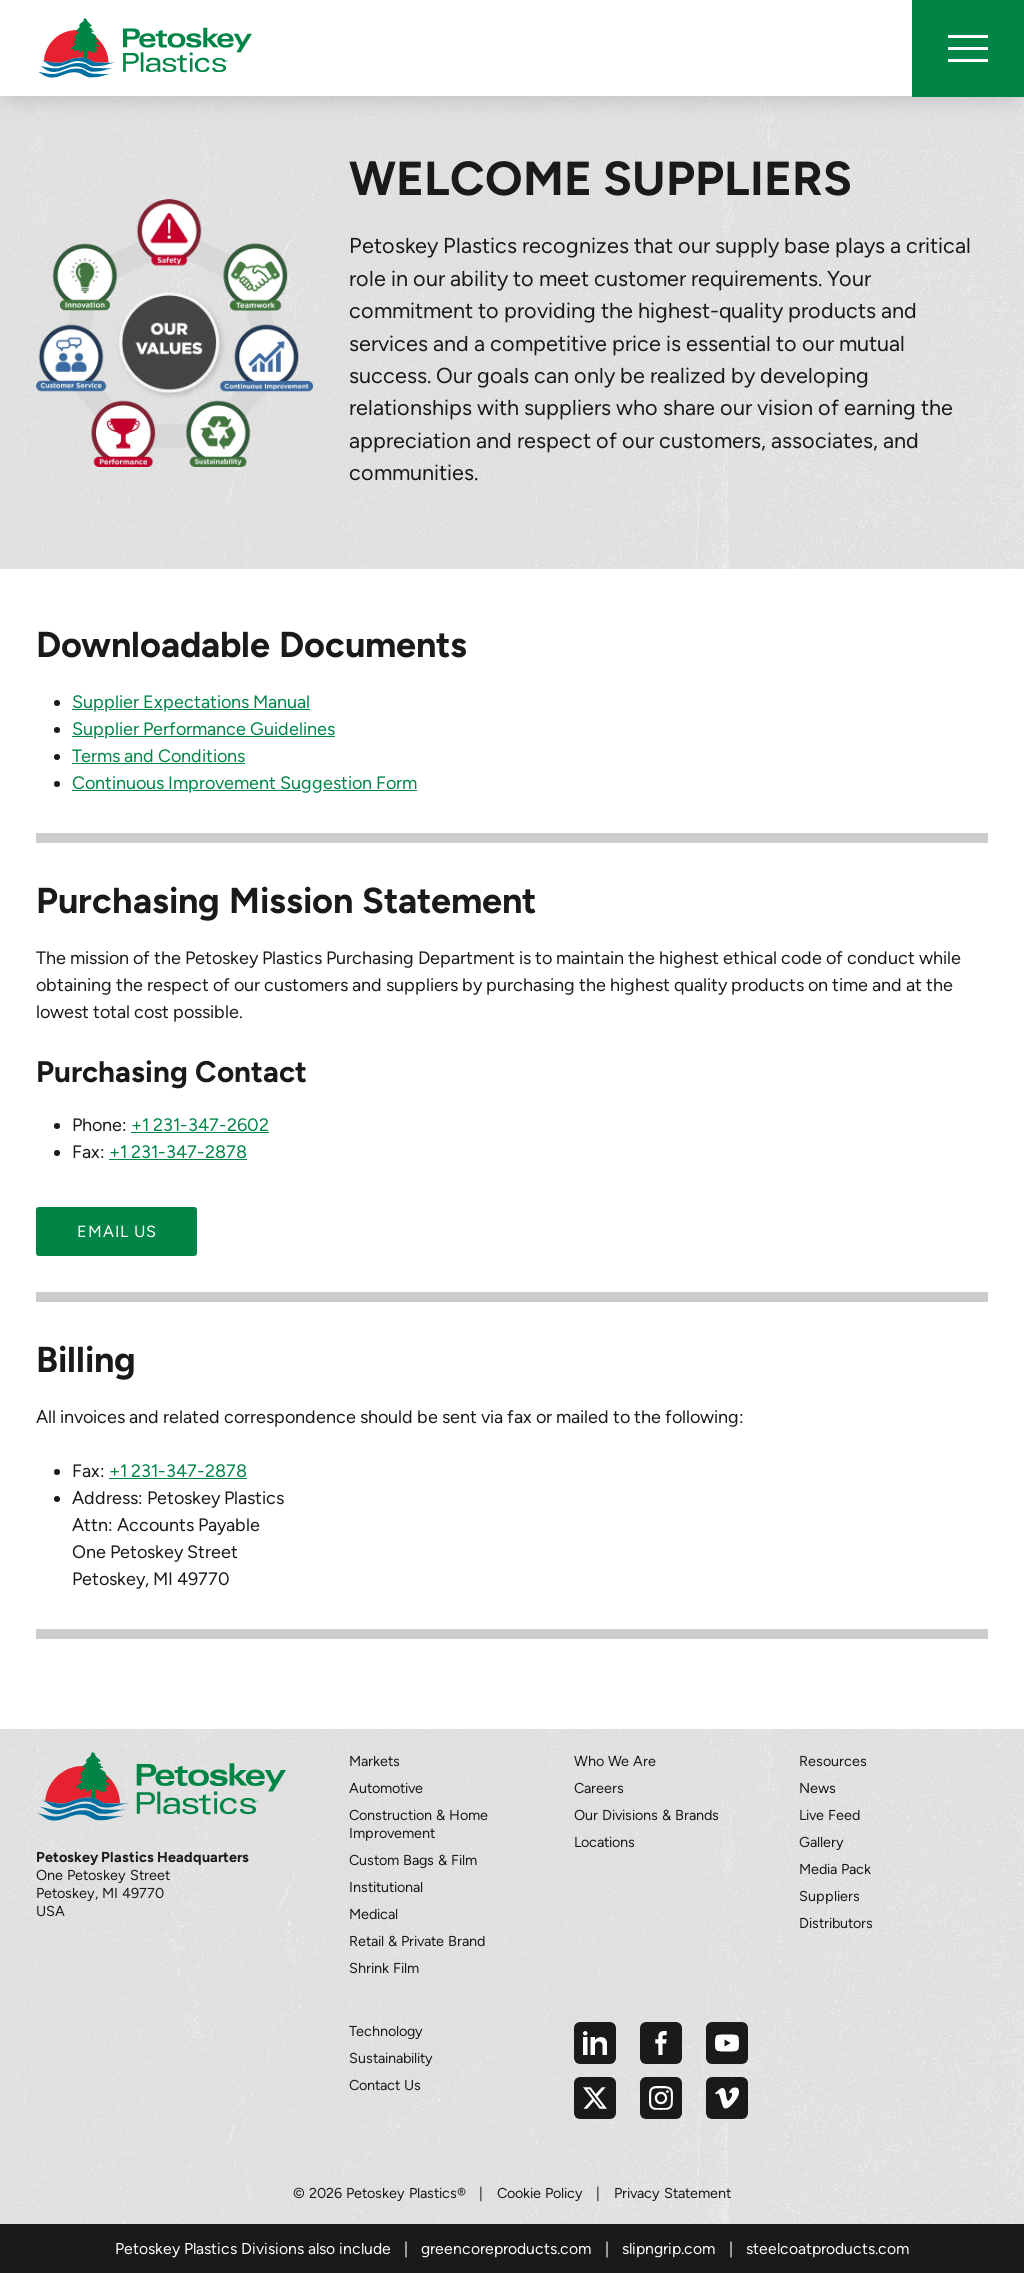 The width and height of the screenshot is (1024, 2273). Describe the element at coordinates (836, 1923) in the screenshot. I see `Distributors` at that location.